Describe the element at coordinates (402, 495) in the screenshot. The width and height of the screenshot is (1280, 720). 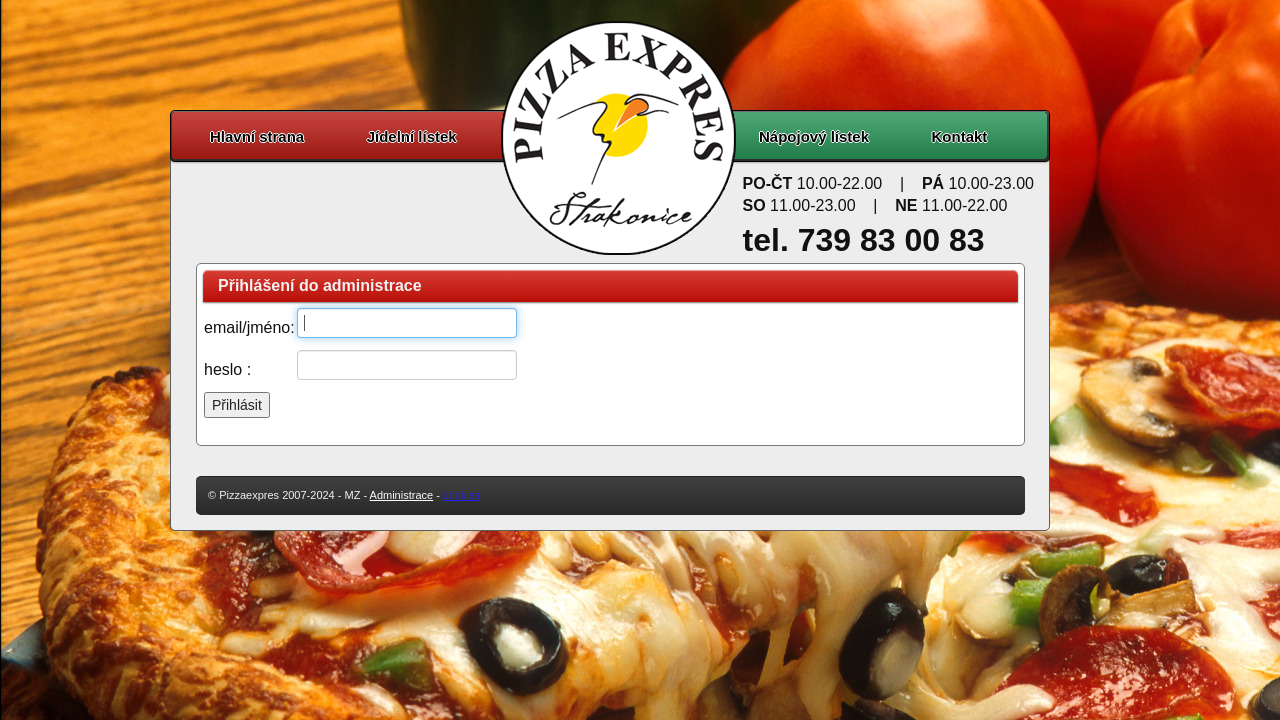
I see `Administrace` at that location.